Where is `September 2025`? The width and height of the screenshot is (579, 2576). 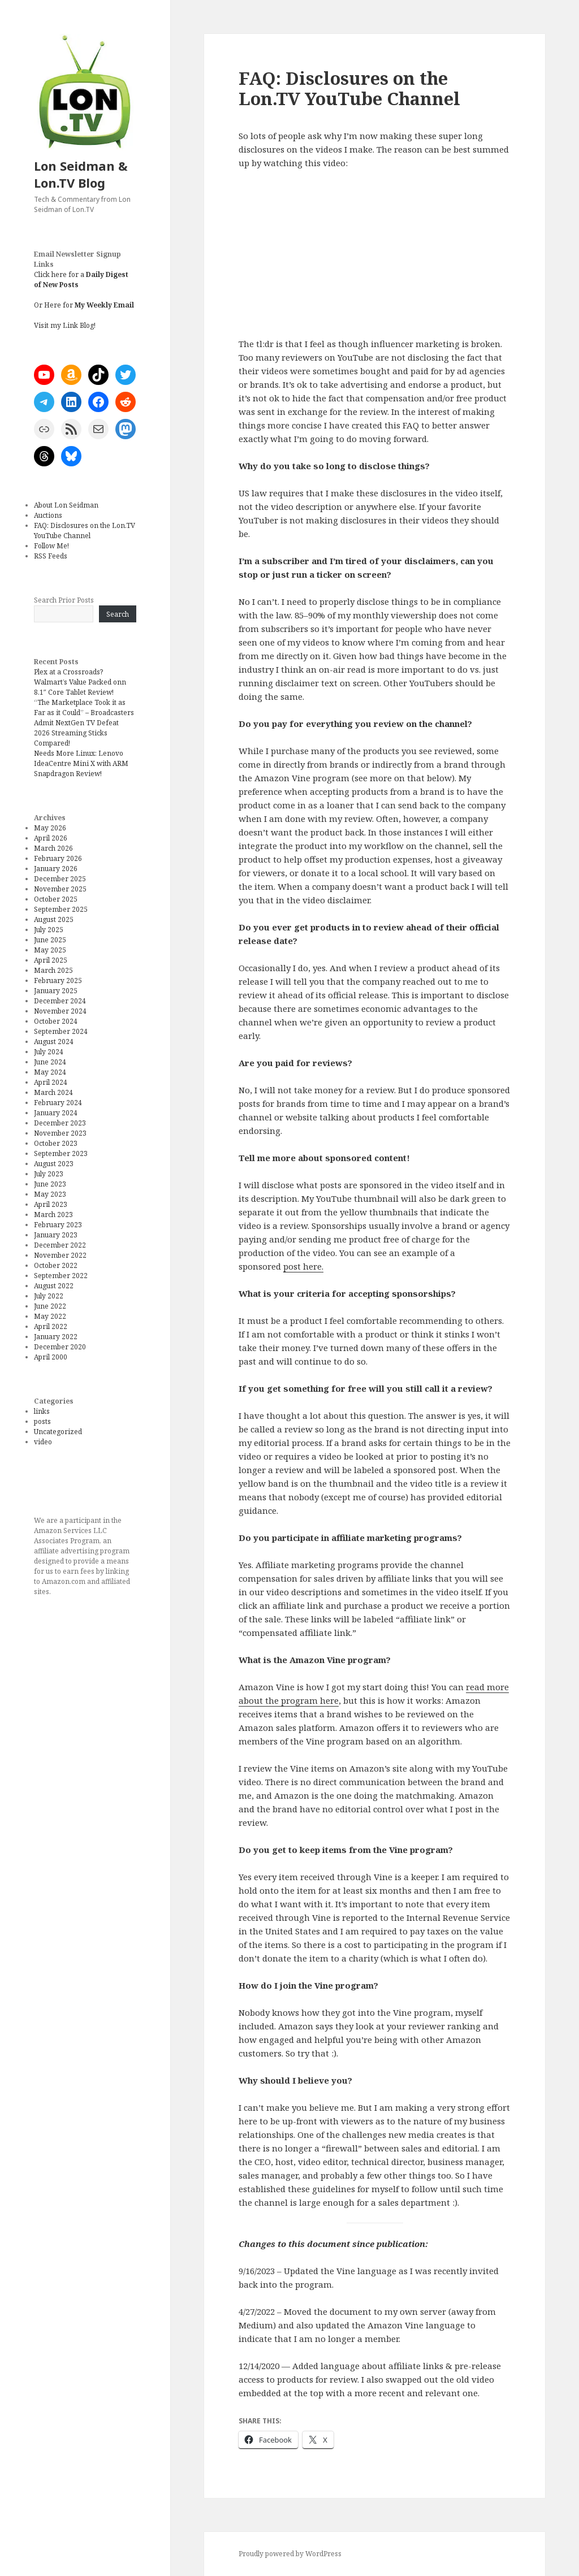 September 2025 is located at coordinates (61, 909).